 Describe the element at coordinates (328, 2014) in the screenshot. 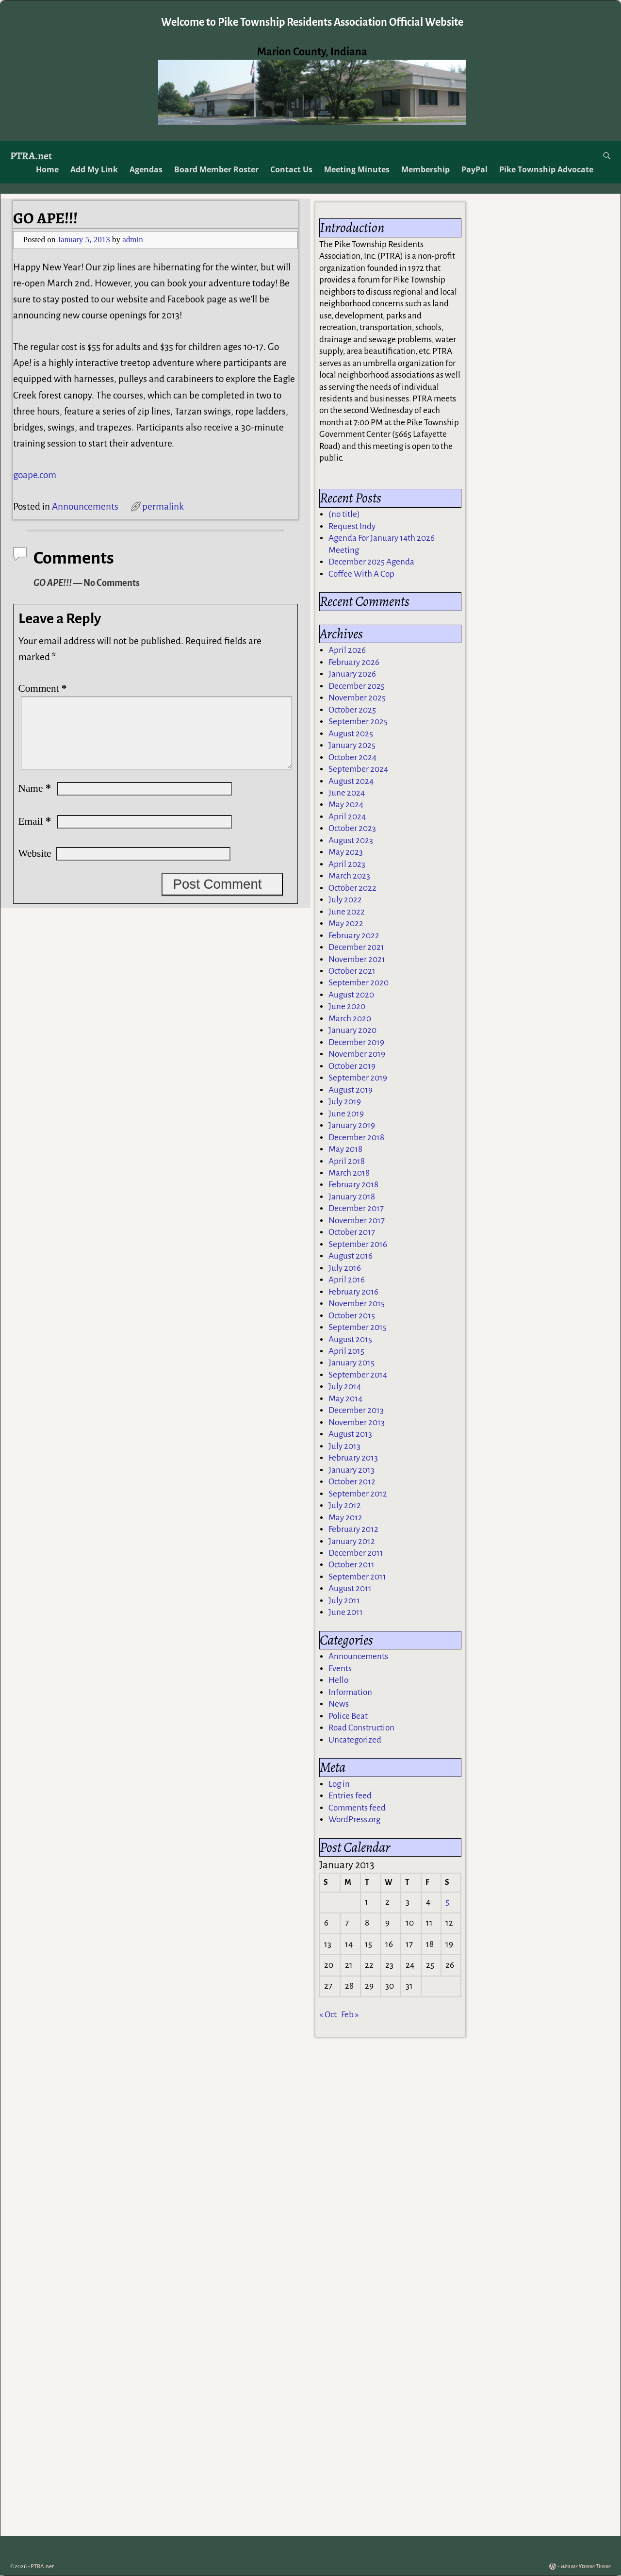

I see `« Oct` at that location.